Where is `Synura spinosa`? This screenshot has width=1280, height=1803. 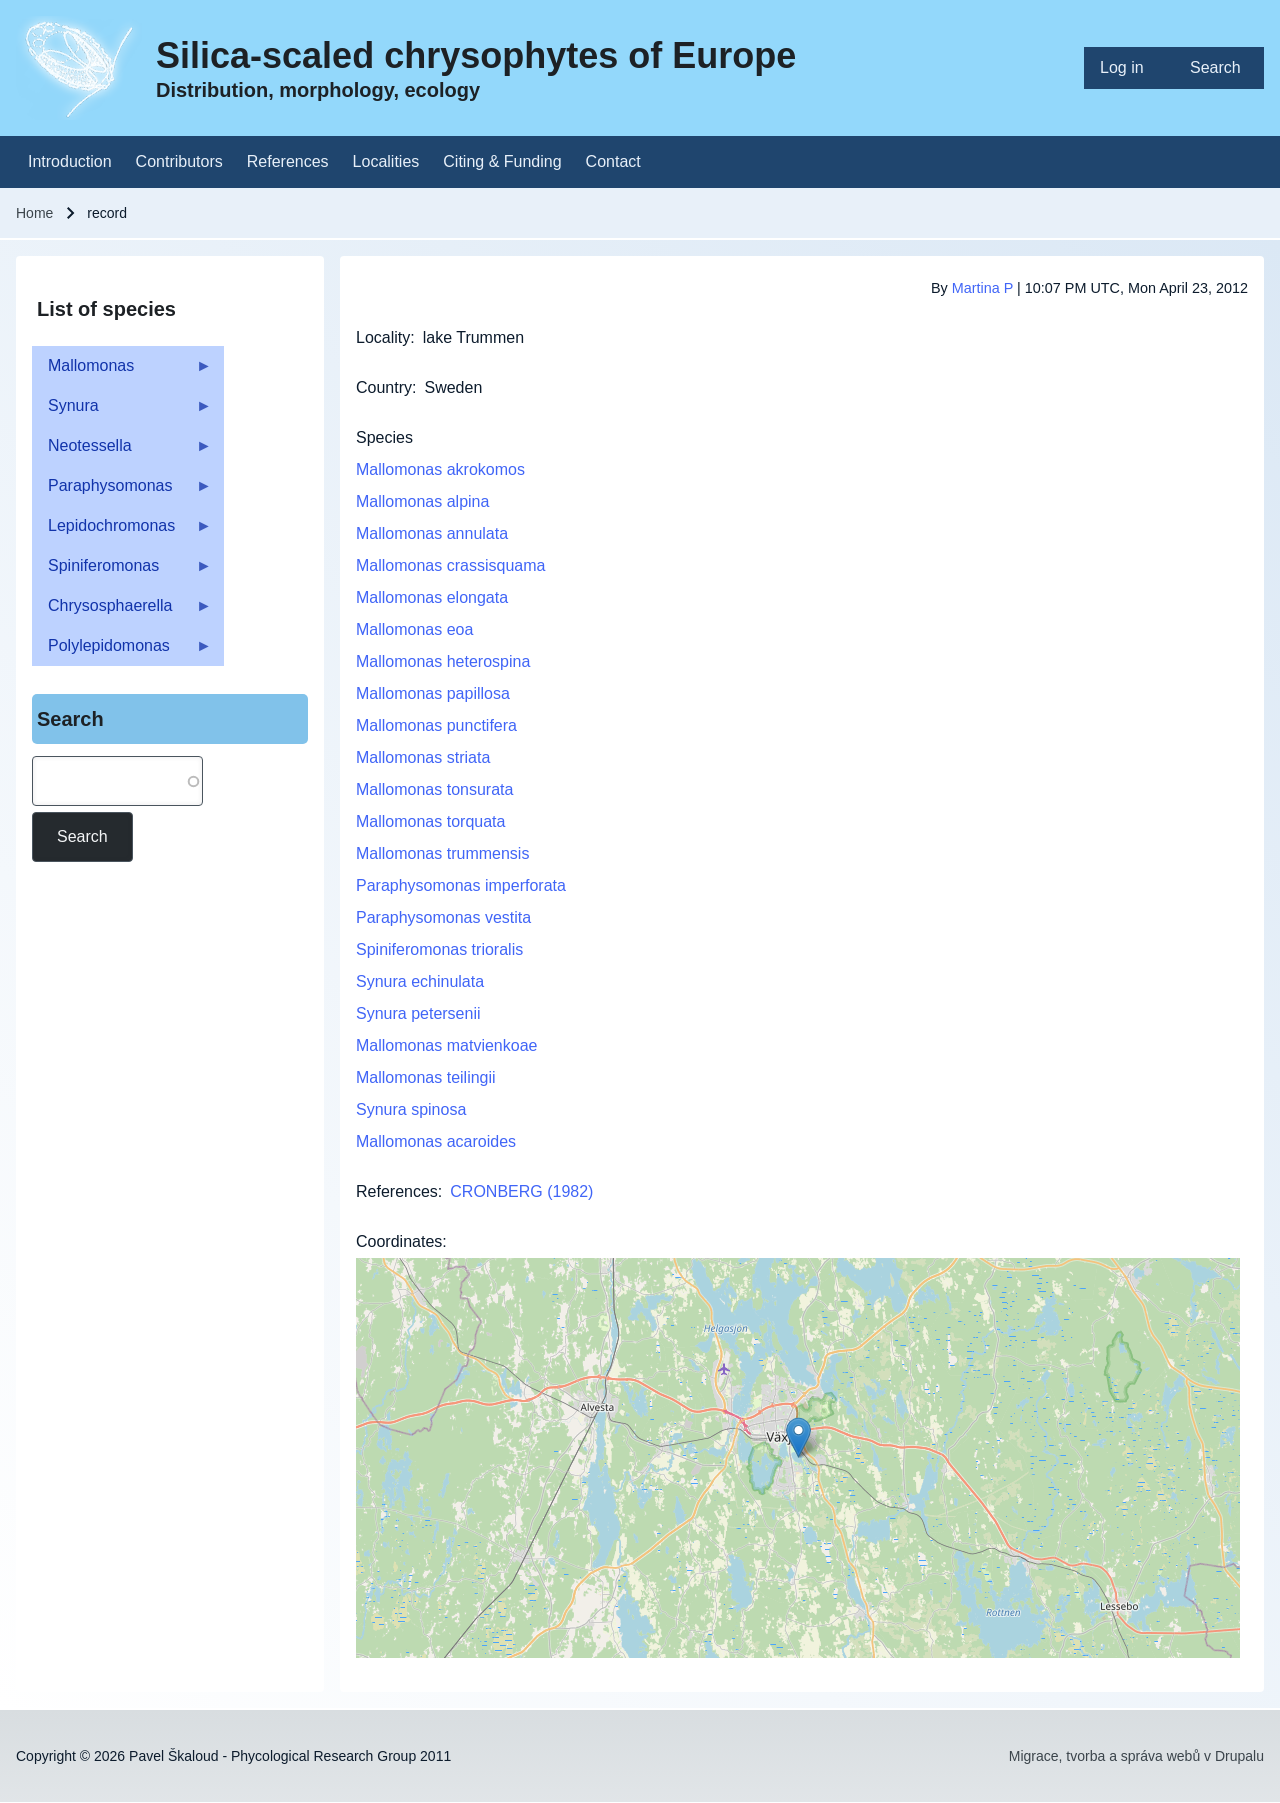
Synura spinosa is located at coordinates (411, 1109).